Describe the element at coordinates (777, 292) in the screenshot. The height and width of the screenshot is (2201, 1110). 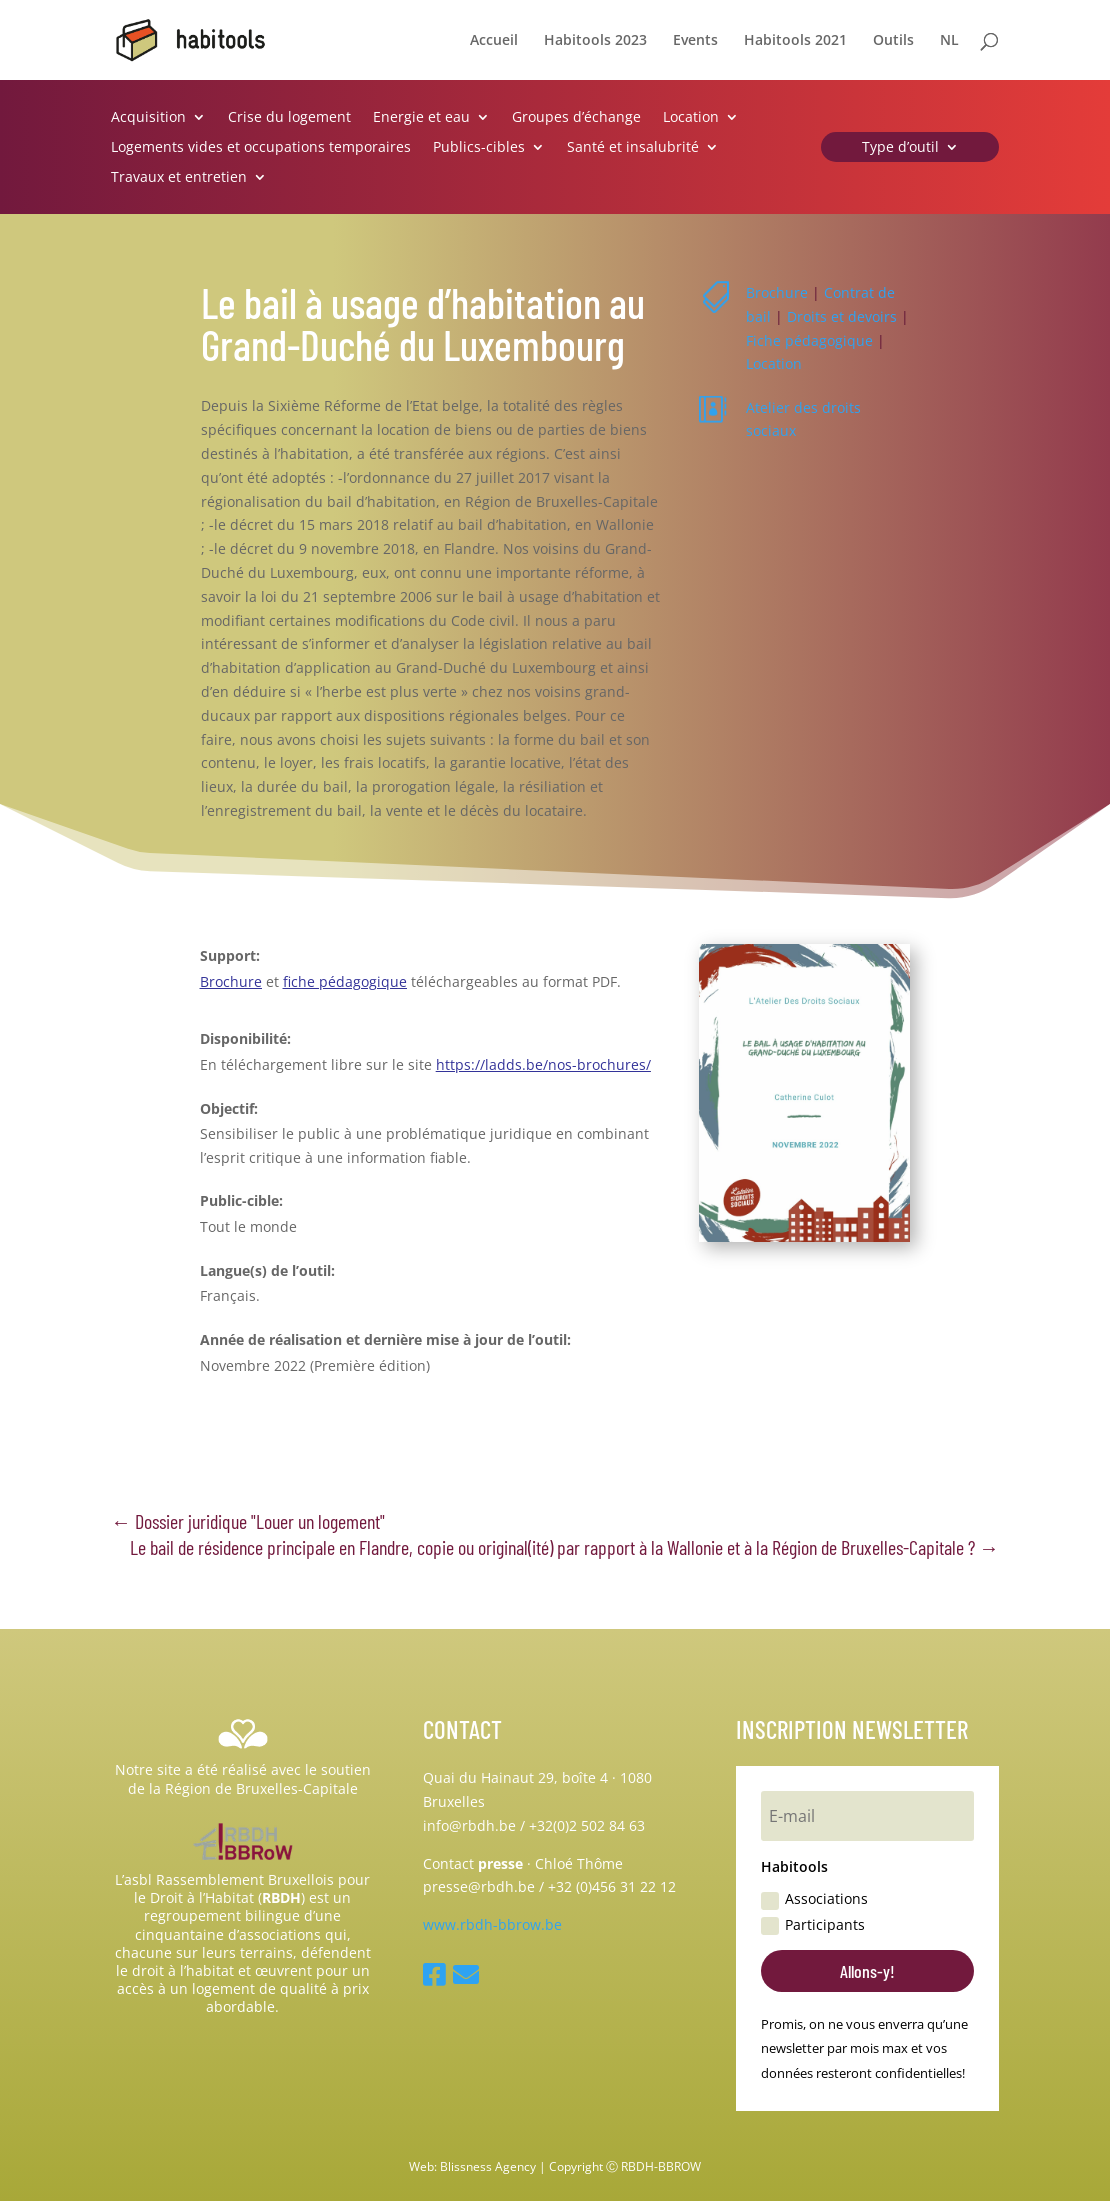
I see `Brochure` at that location.